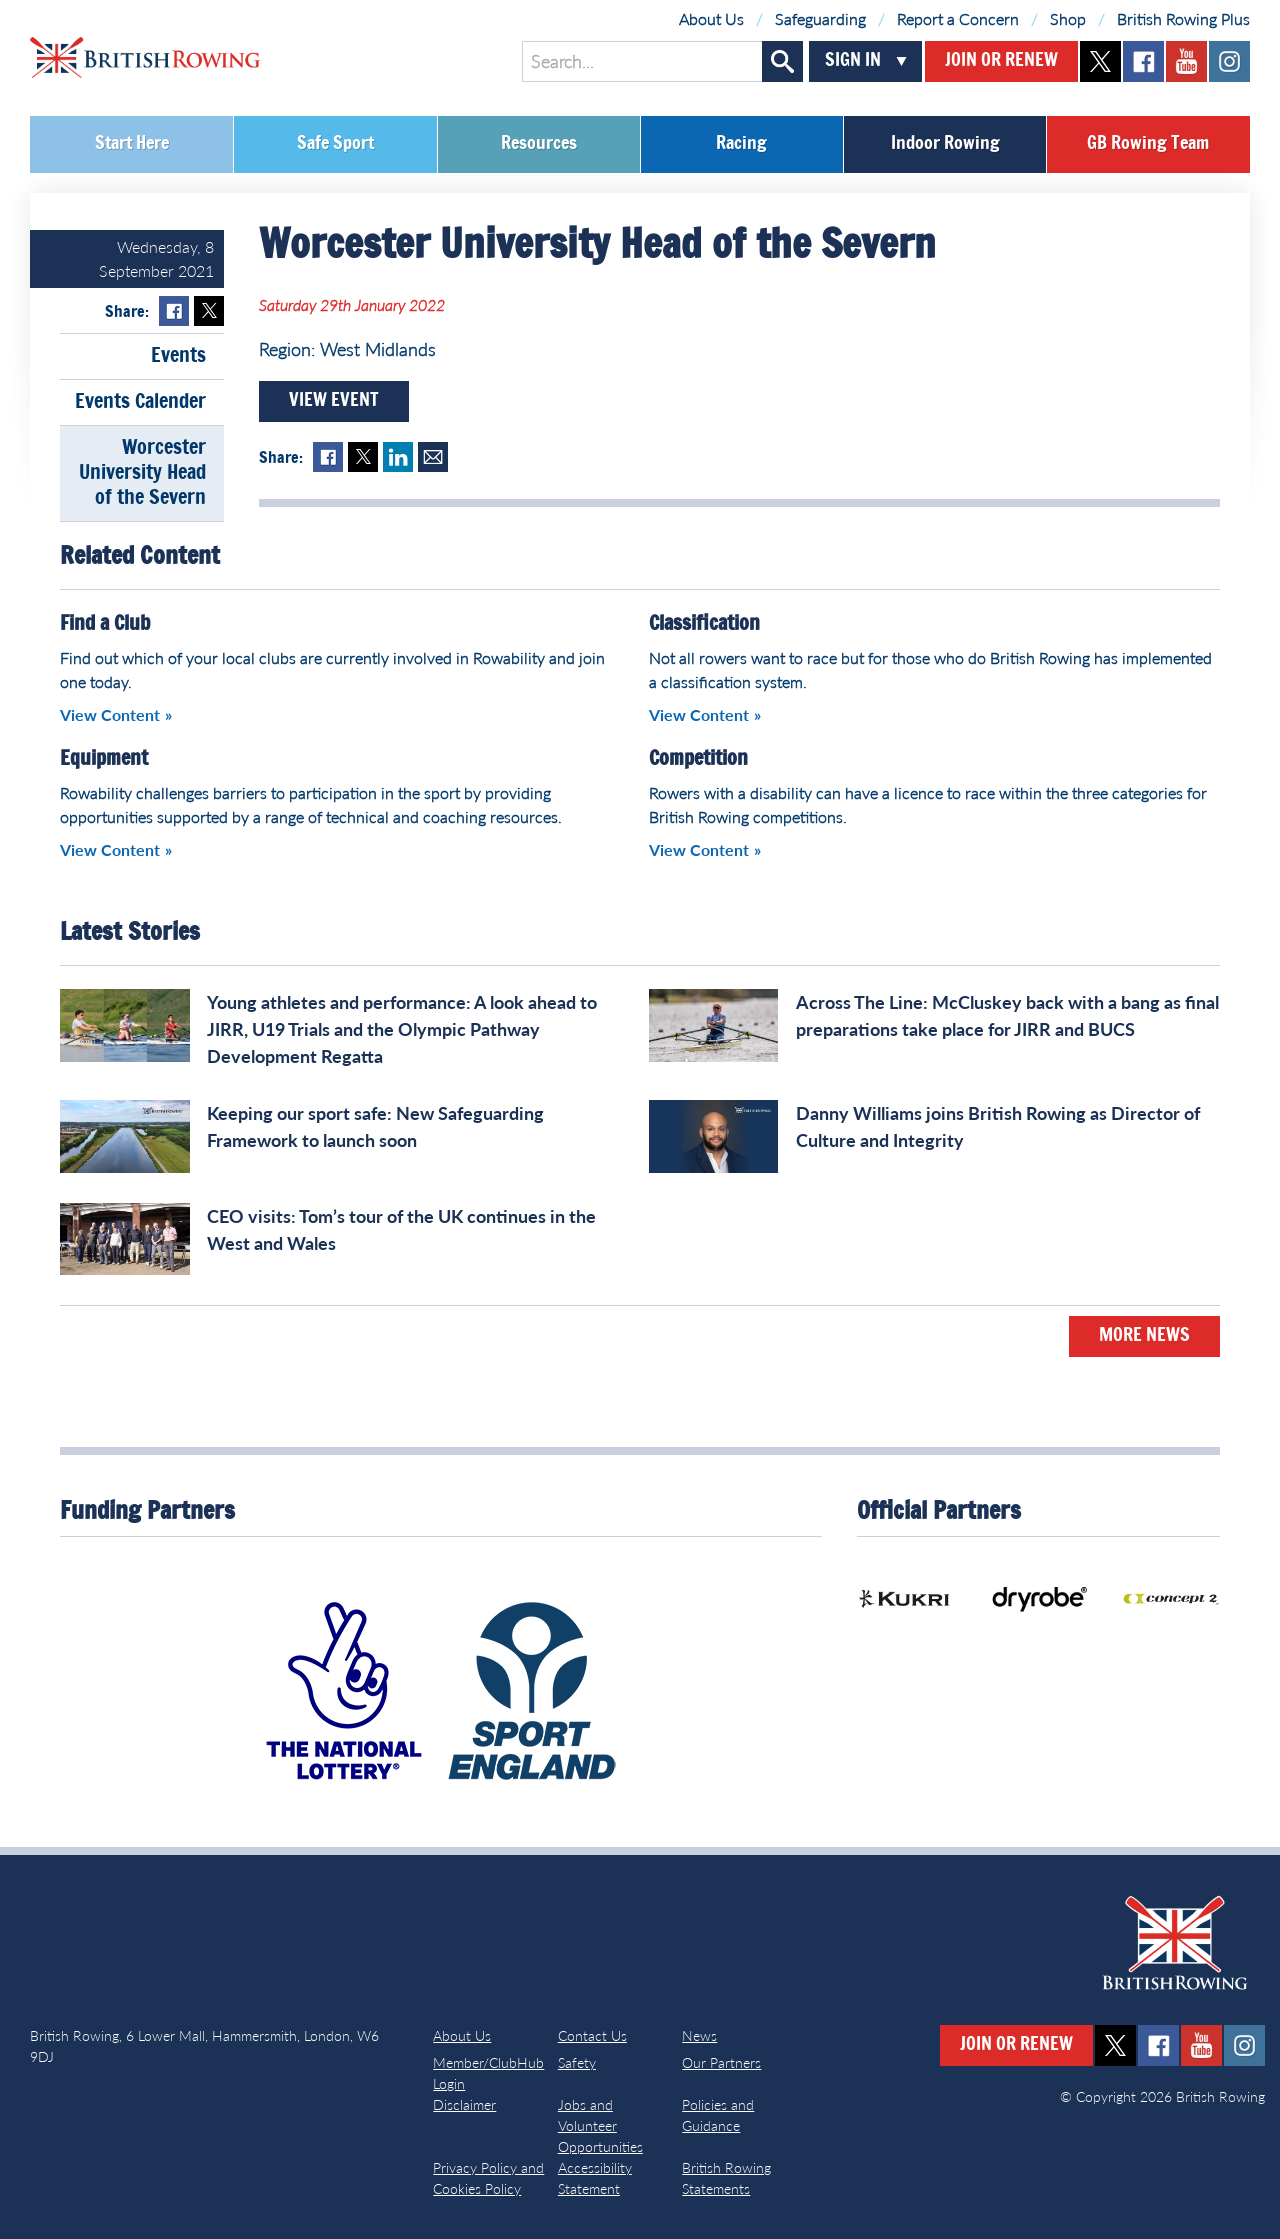  I want to click on Worcester University Head of the Severn, so click(142, 473).